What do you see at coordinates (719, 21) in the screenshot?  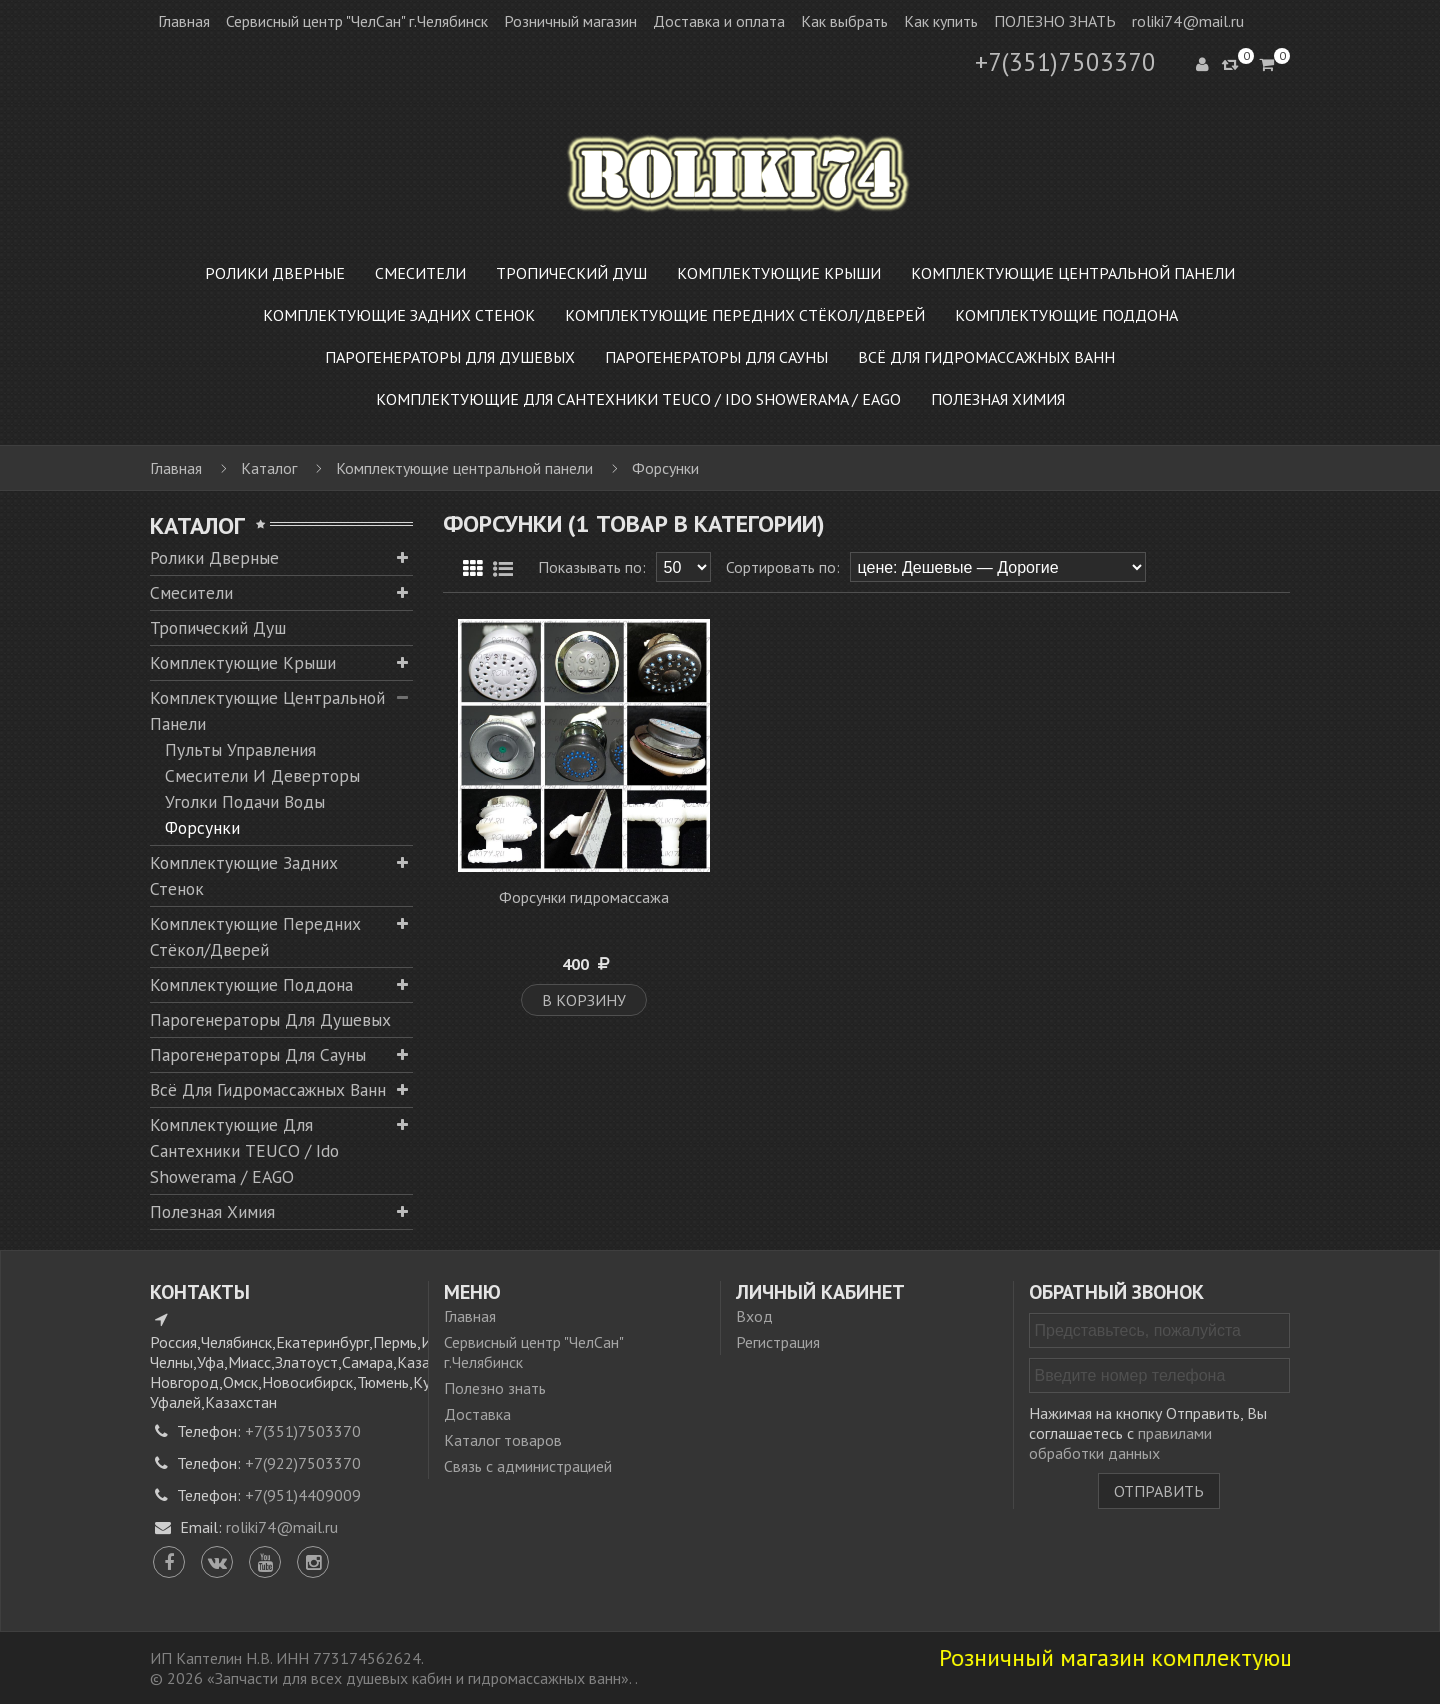 I see `Доставка и оплата` at bounding box center [719, 21].